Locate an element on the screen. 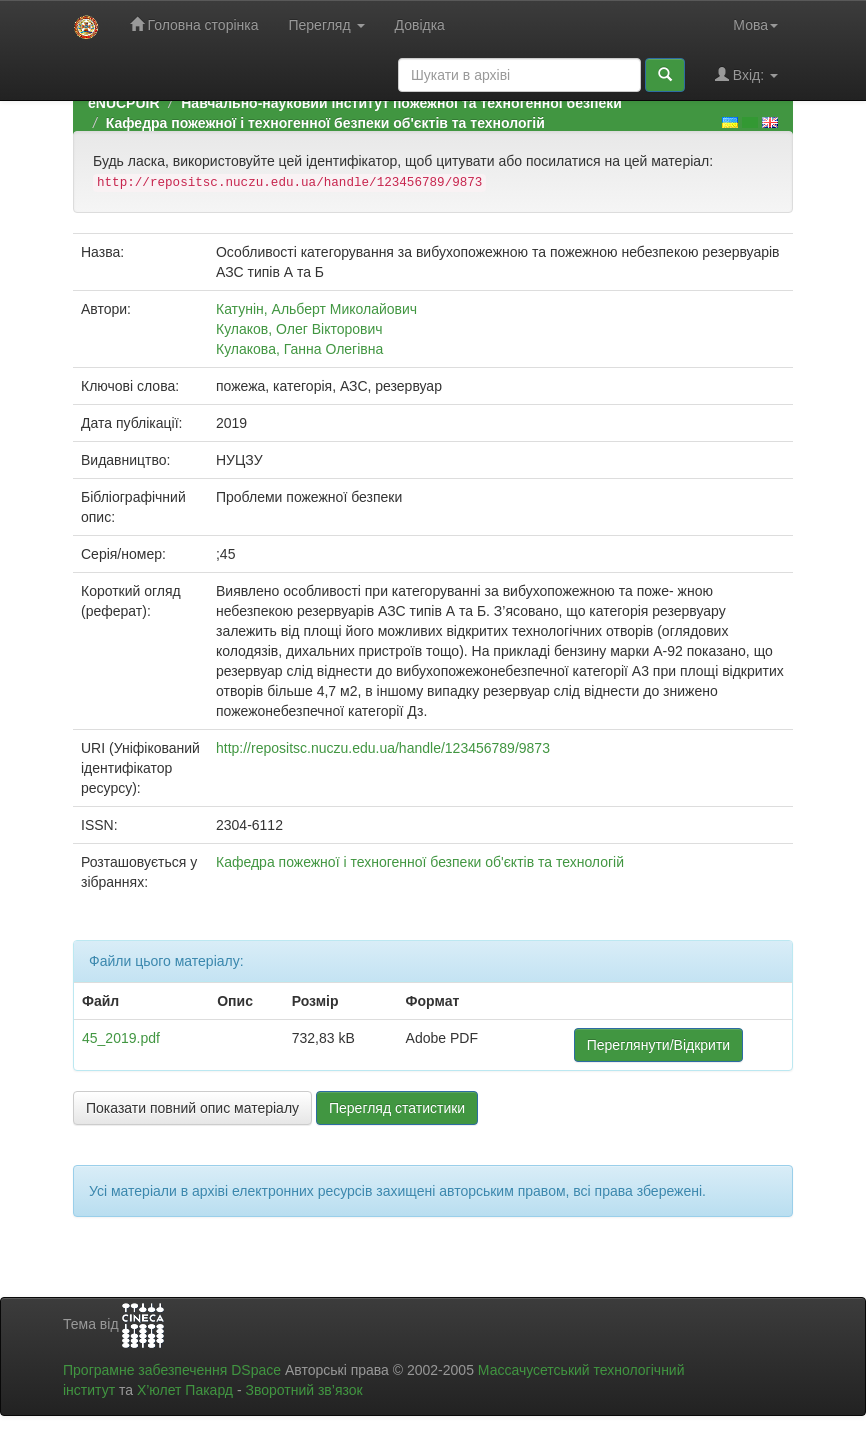 This screenshot has height=1436, width=866. Кулаков, Олег Вікторович is located at coordinates (299, 329).